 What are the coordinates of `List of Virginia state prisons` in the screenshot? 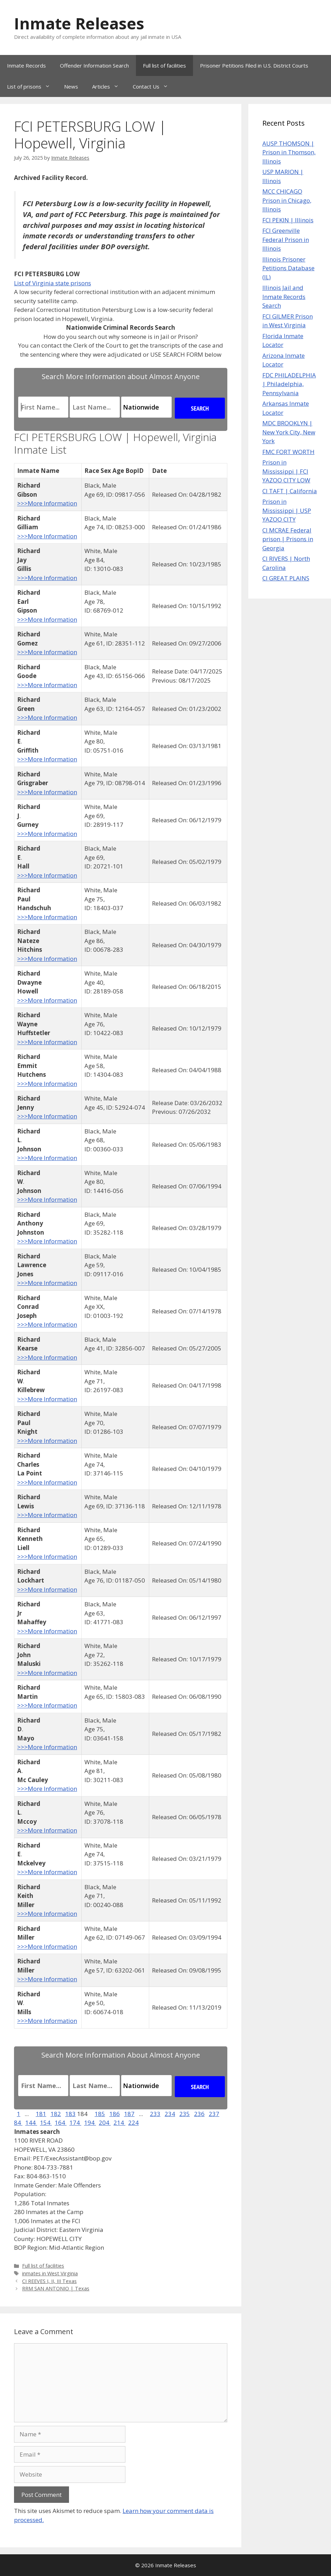 It's located at (52, 283).